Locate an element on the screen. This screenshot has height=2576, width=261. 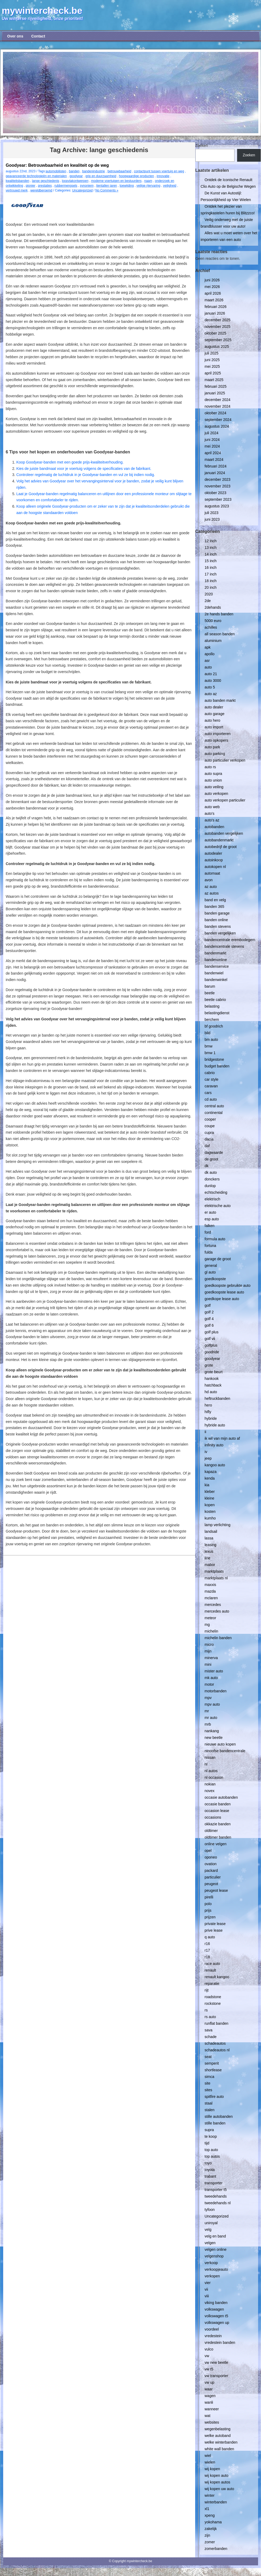
q auto is located at coordinates (210, 1937).